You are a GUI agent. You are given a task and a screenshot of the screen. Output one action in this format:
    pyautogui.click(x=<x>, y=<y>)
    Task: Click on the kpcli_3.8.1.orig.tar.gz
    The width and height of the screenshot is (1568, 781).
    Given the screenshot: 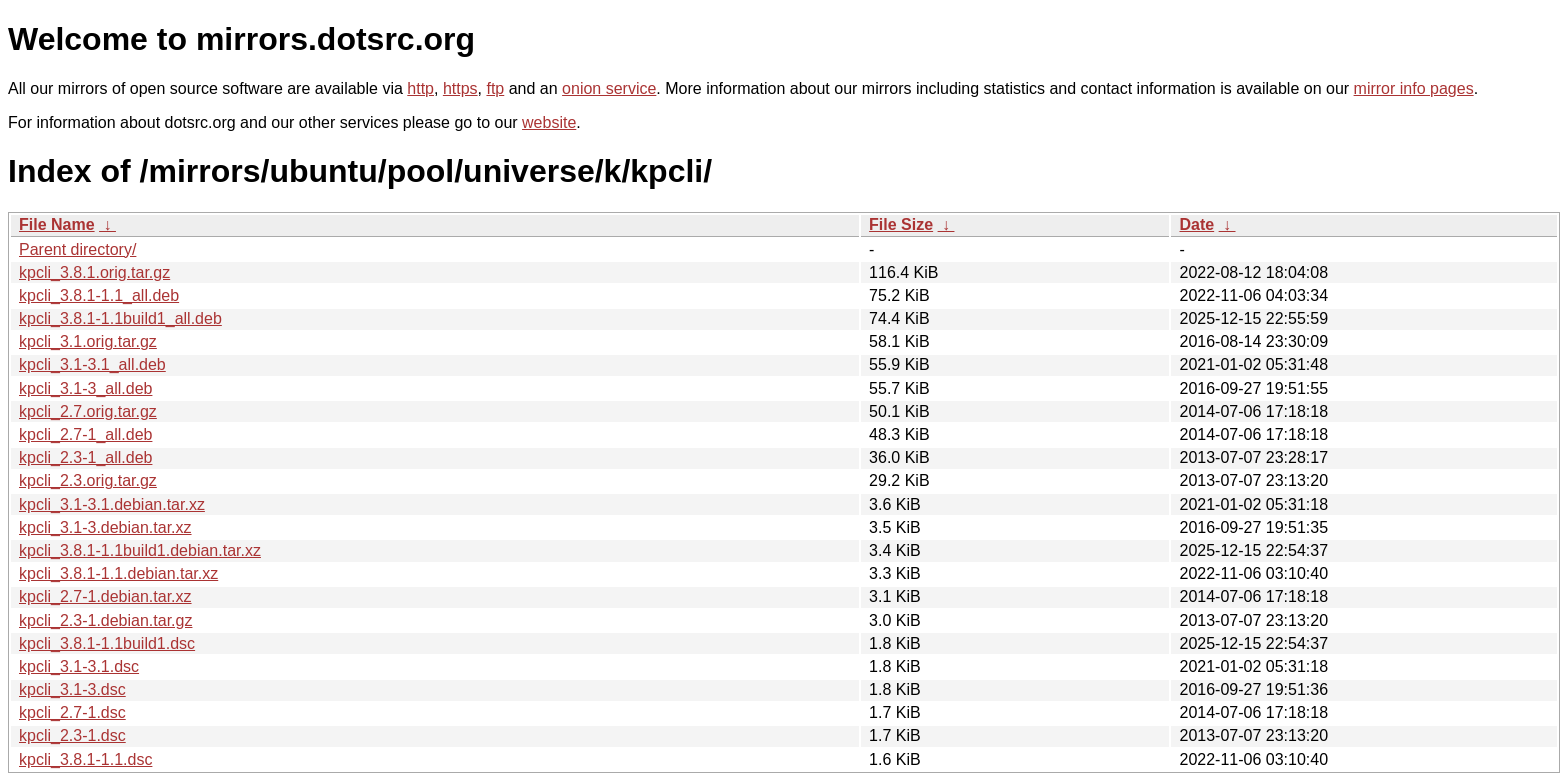 What is the action you would take?
    pyautogui.click(x=94, y=272)
    